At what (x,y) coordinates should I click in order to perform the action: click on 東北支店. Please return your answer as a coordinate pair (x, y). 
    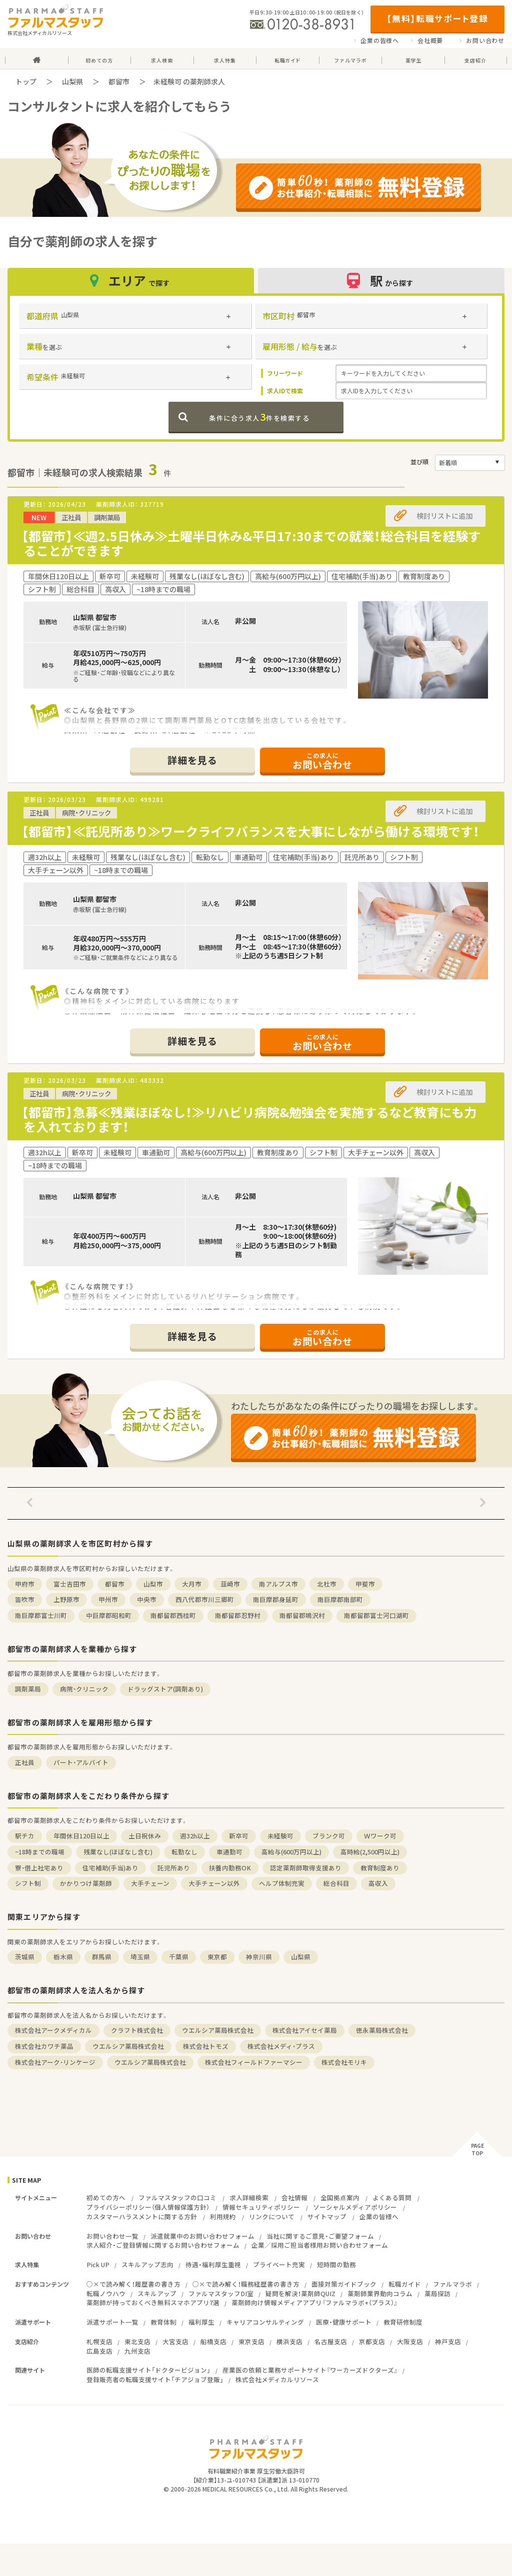
    Looking at the image, I should click on (137, 2341).